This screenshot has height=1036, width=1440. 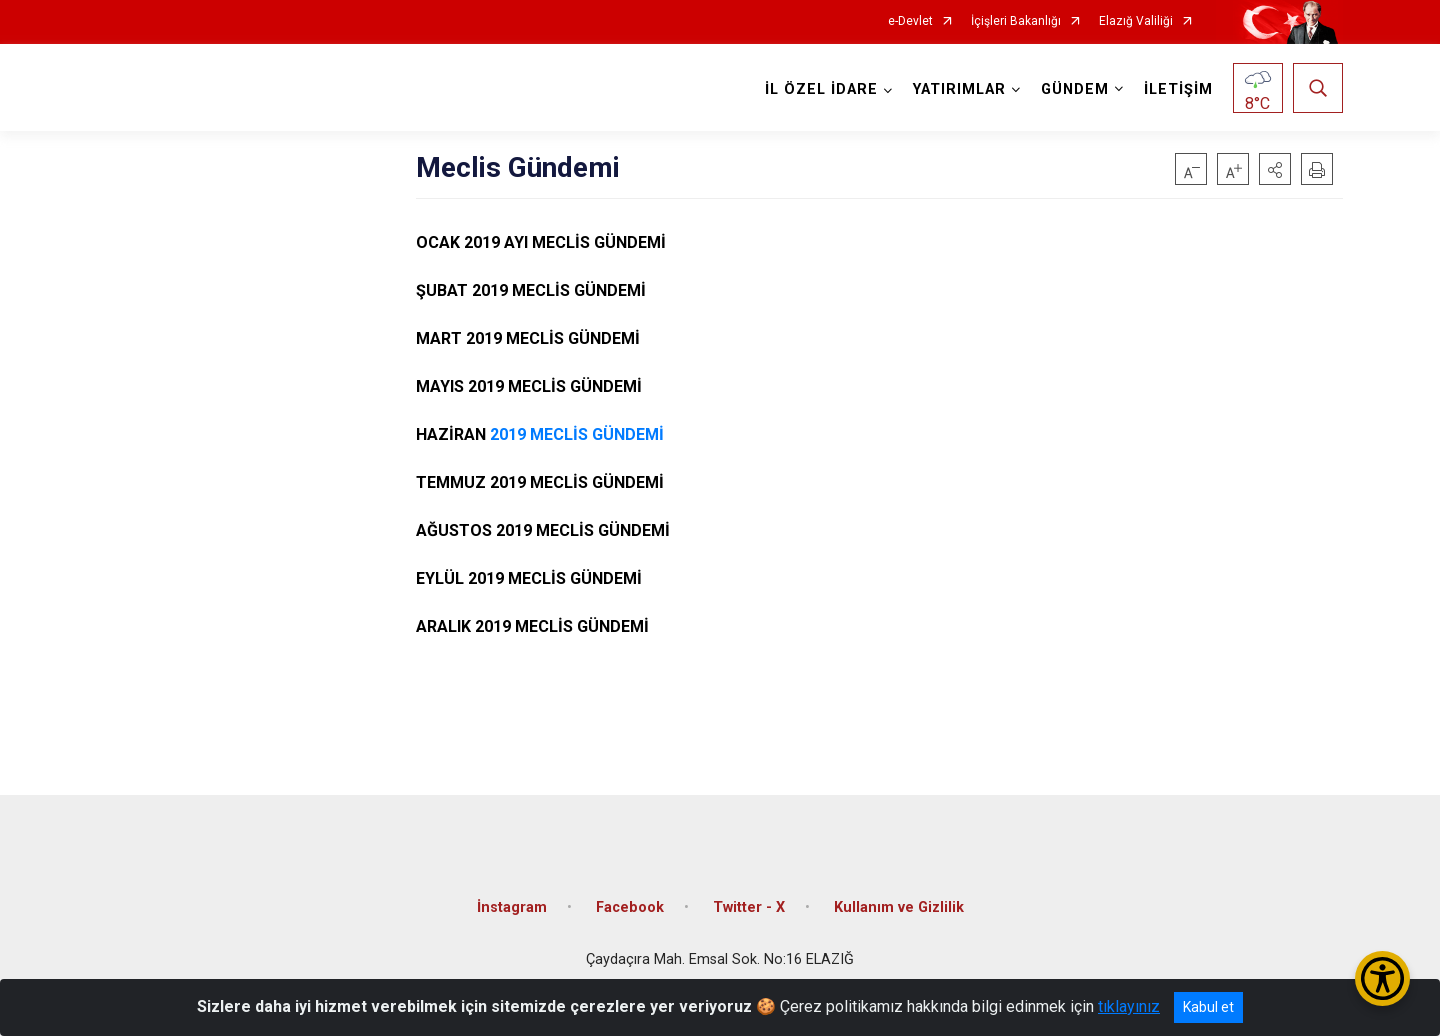 I want to click on tıklayınız, so click(x=1129, y=1006).